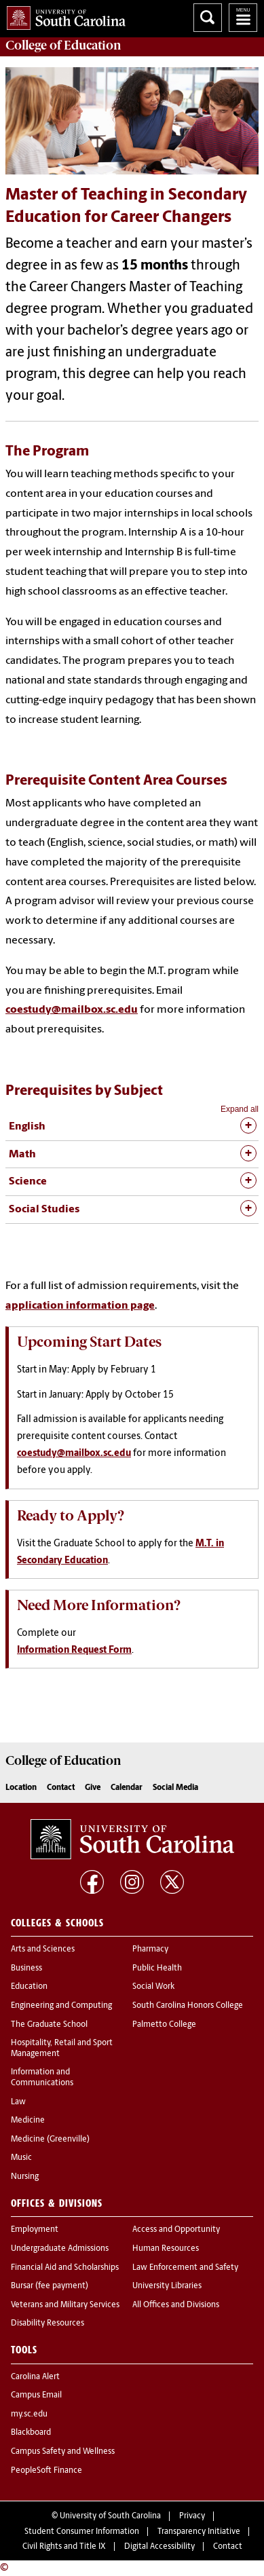 This screenshot has width=264, height=2576. What do you see at coordinates (26, 1968) in the screenshot?
I see `Business` at bounding box center [26, 1968].